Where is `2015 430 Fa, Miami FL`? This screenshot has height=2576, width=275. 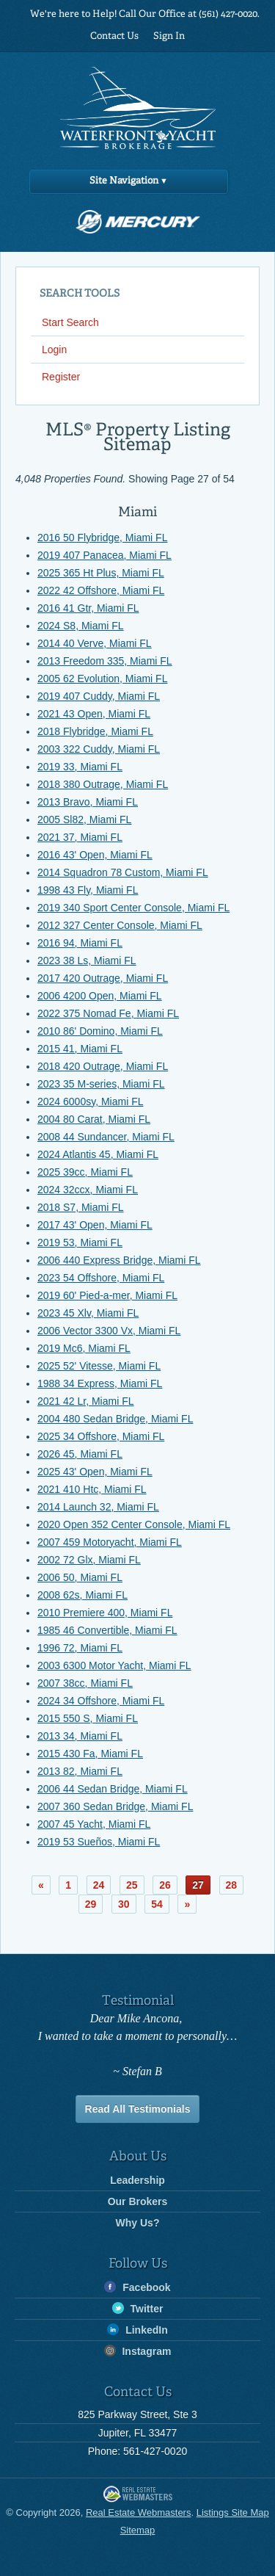 2015 430 Fa, Miami FL is located at coordinates (90, 1753).